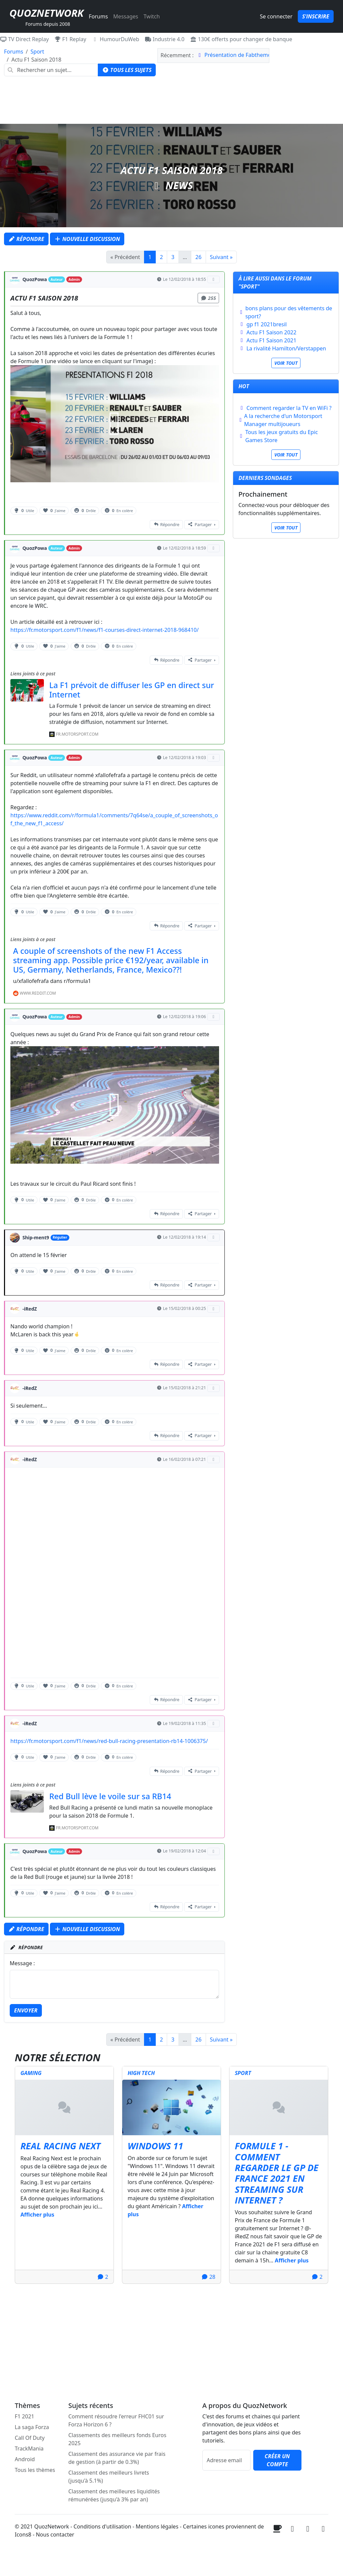  I want to click on Suivant », so click(221, 257).